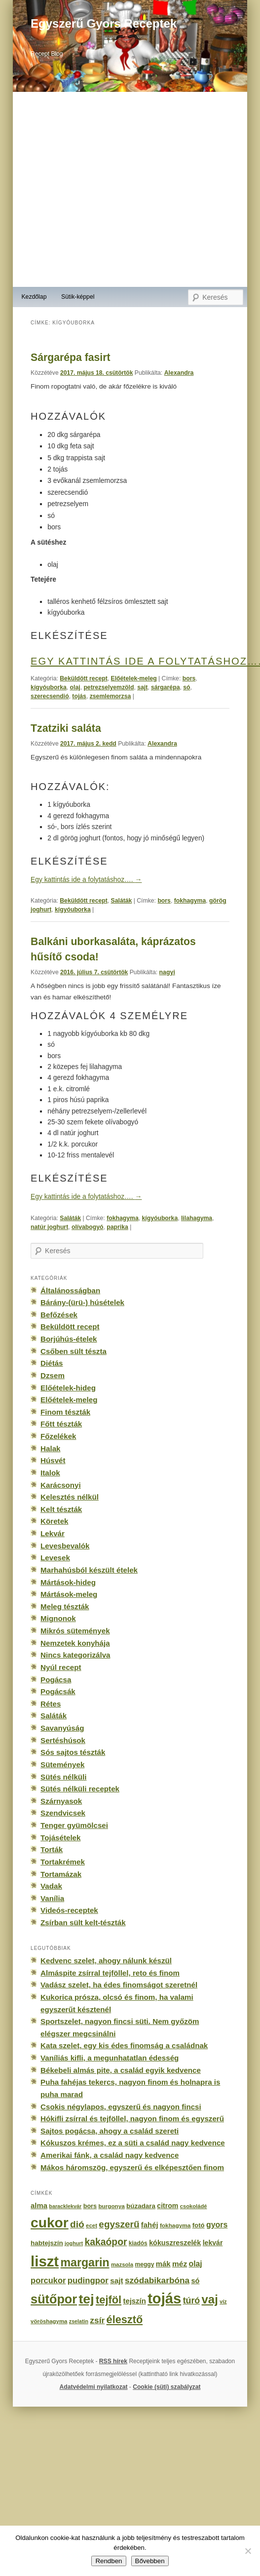 The height and width of the screenshot is (2576, 260). Describe the element at coordinates (60, 1485) in the screenshot. I see `Karácsonyi` at that location.